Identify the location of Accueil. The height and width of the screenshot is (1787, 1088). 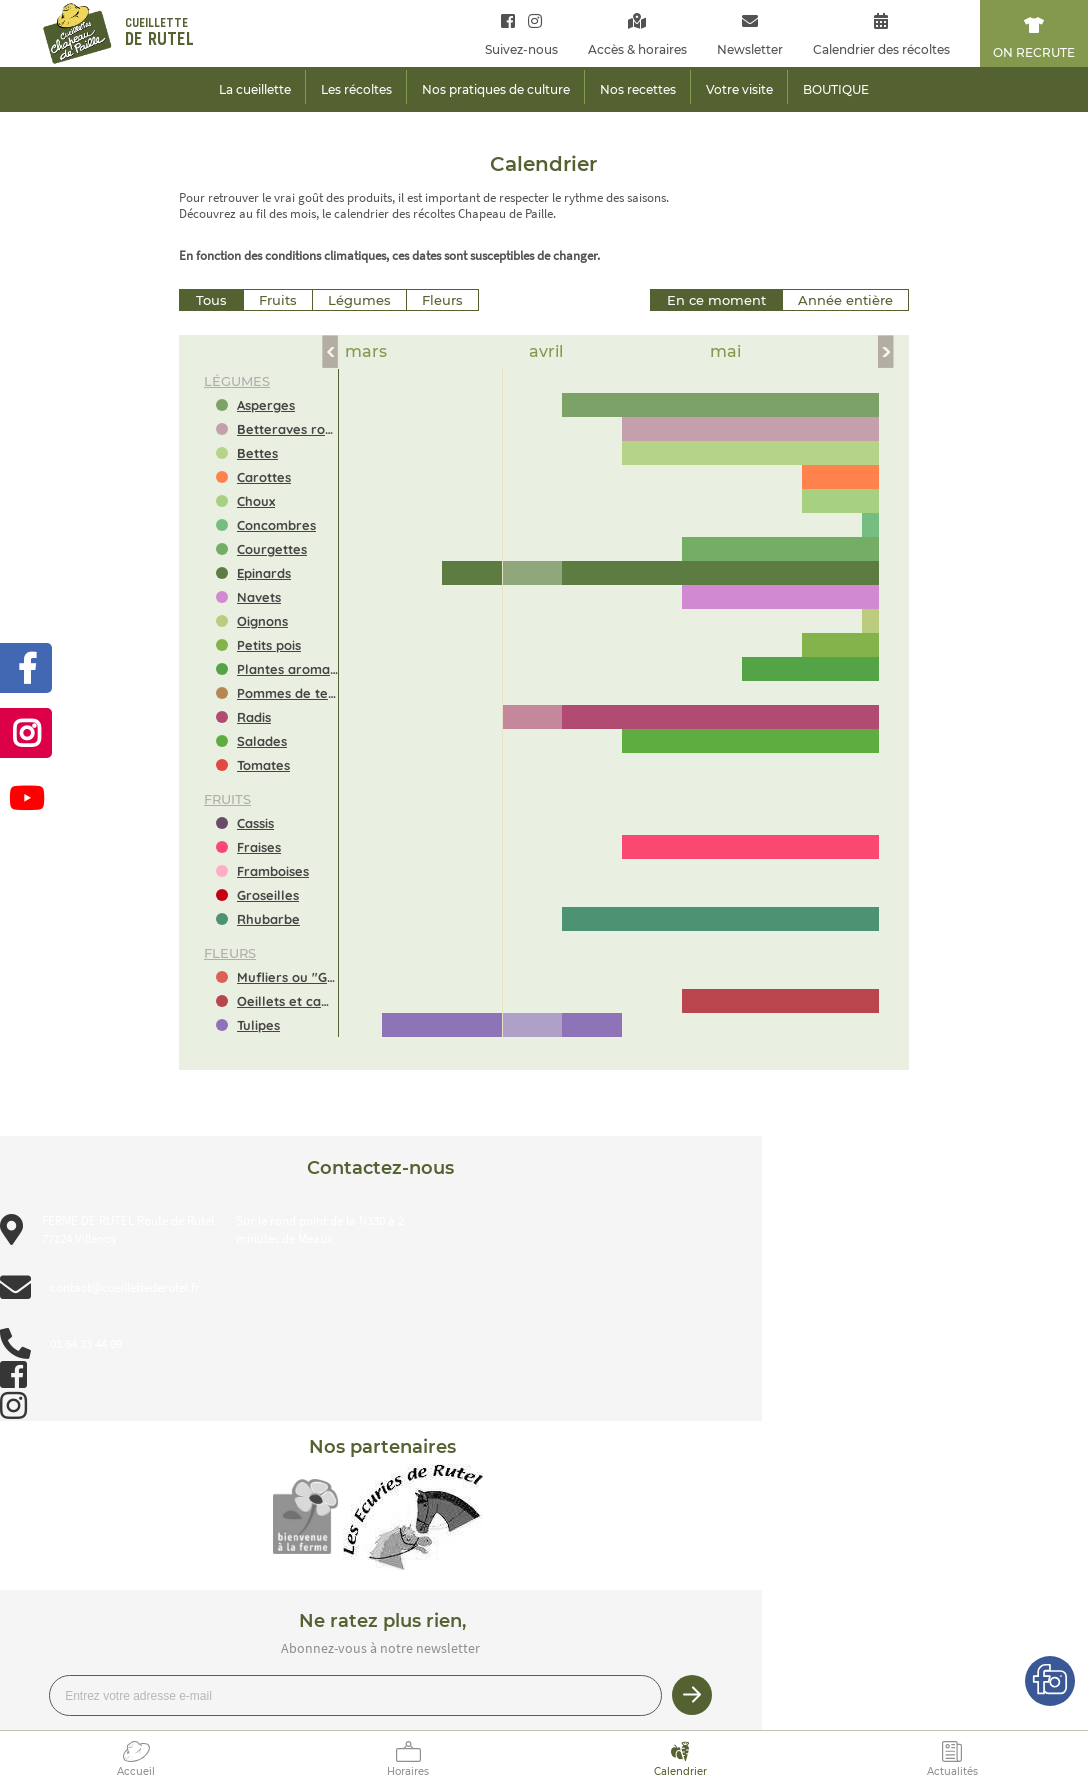
(136, 1771).